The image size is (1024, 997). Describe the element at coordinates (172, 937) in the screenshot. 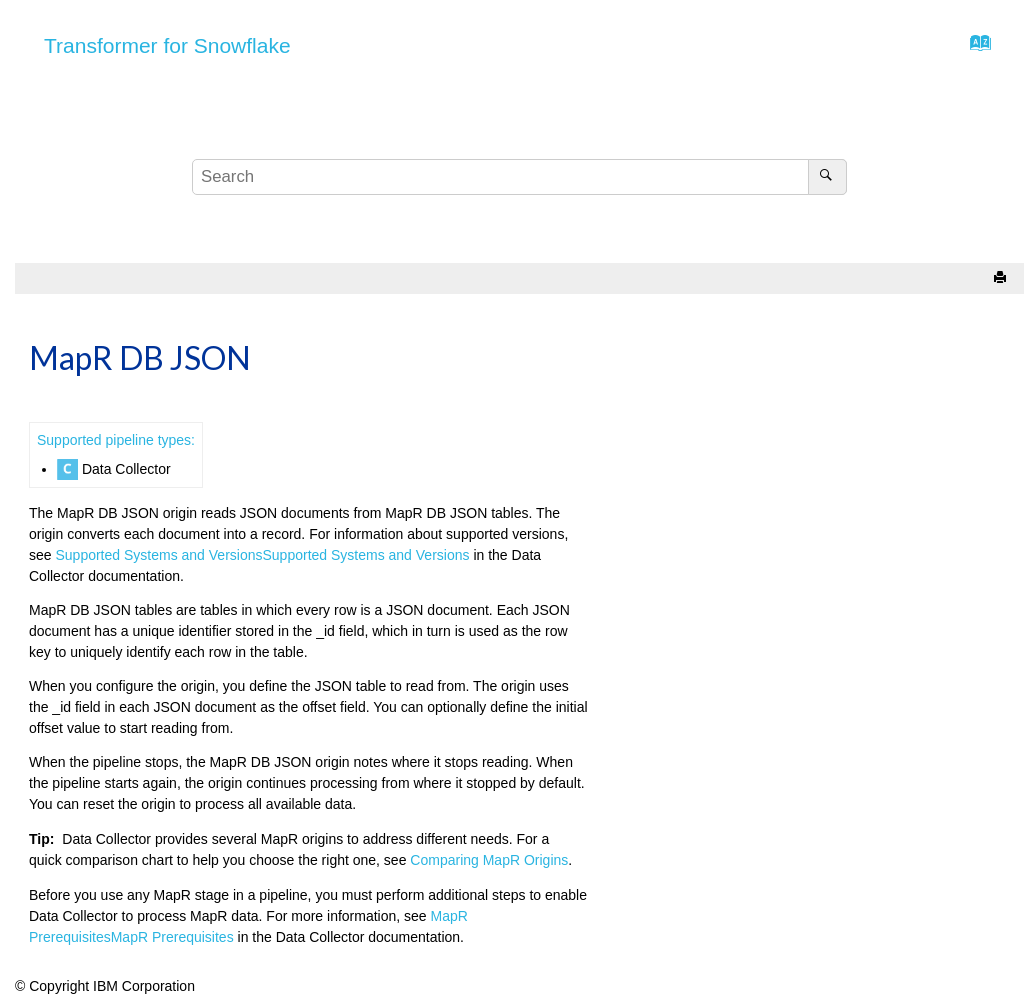

I see `MapR Prerequisites` at that location.